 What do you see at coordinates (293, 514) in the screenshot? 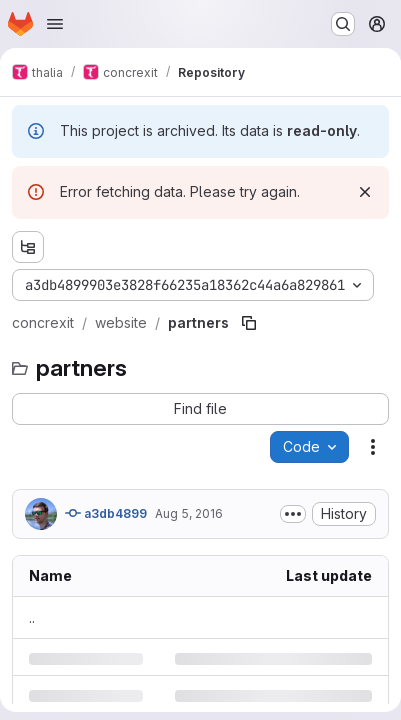
I see `[Toggle commit description]` at bounding box center [293, 514].